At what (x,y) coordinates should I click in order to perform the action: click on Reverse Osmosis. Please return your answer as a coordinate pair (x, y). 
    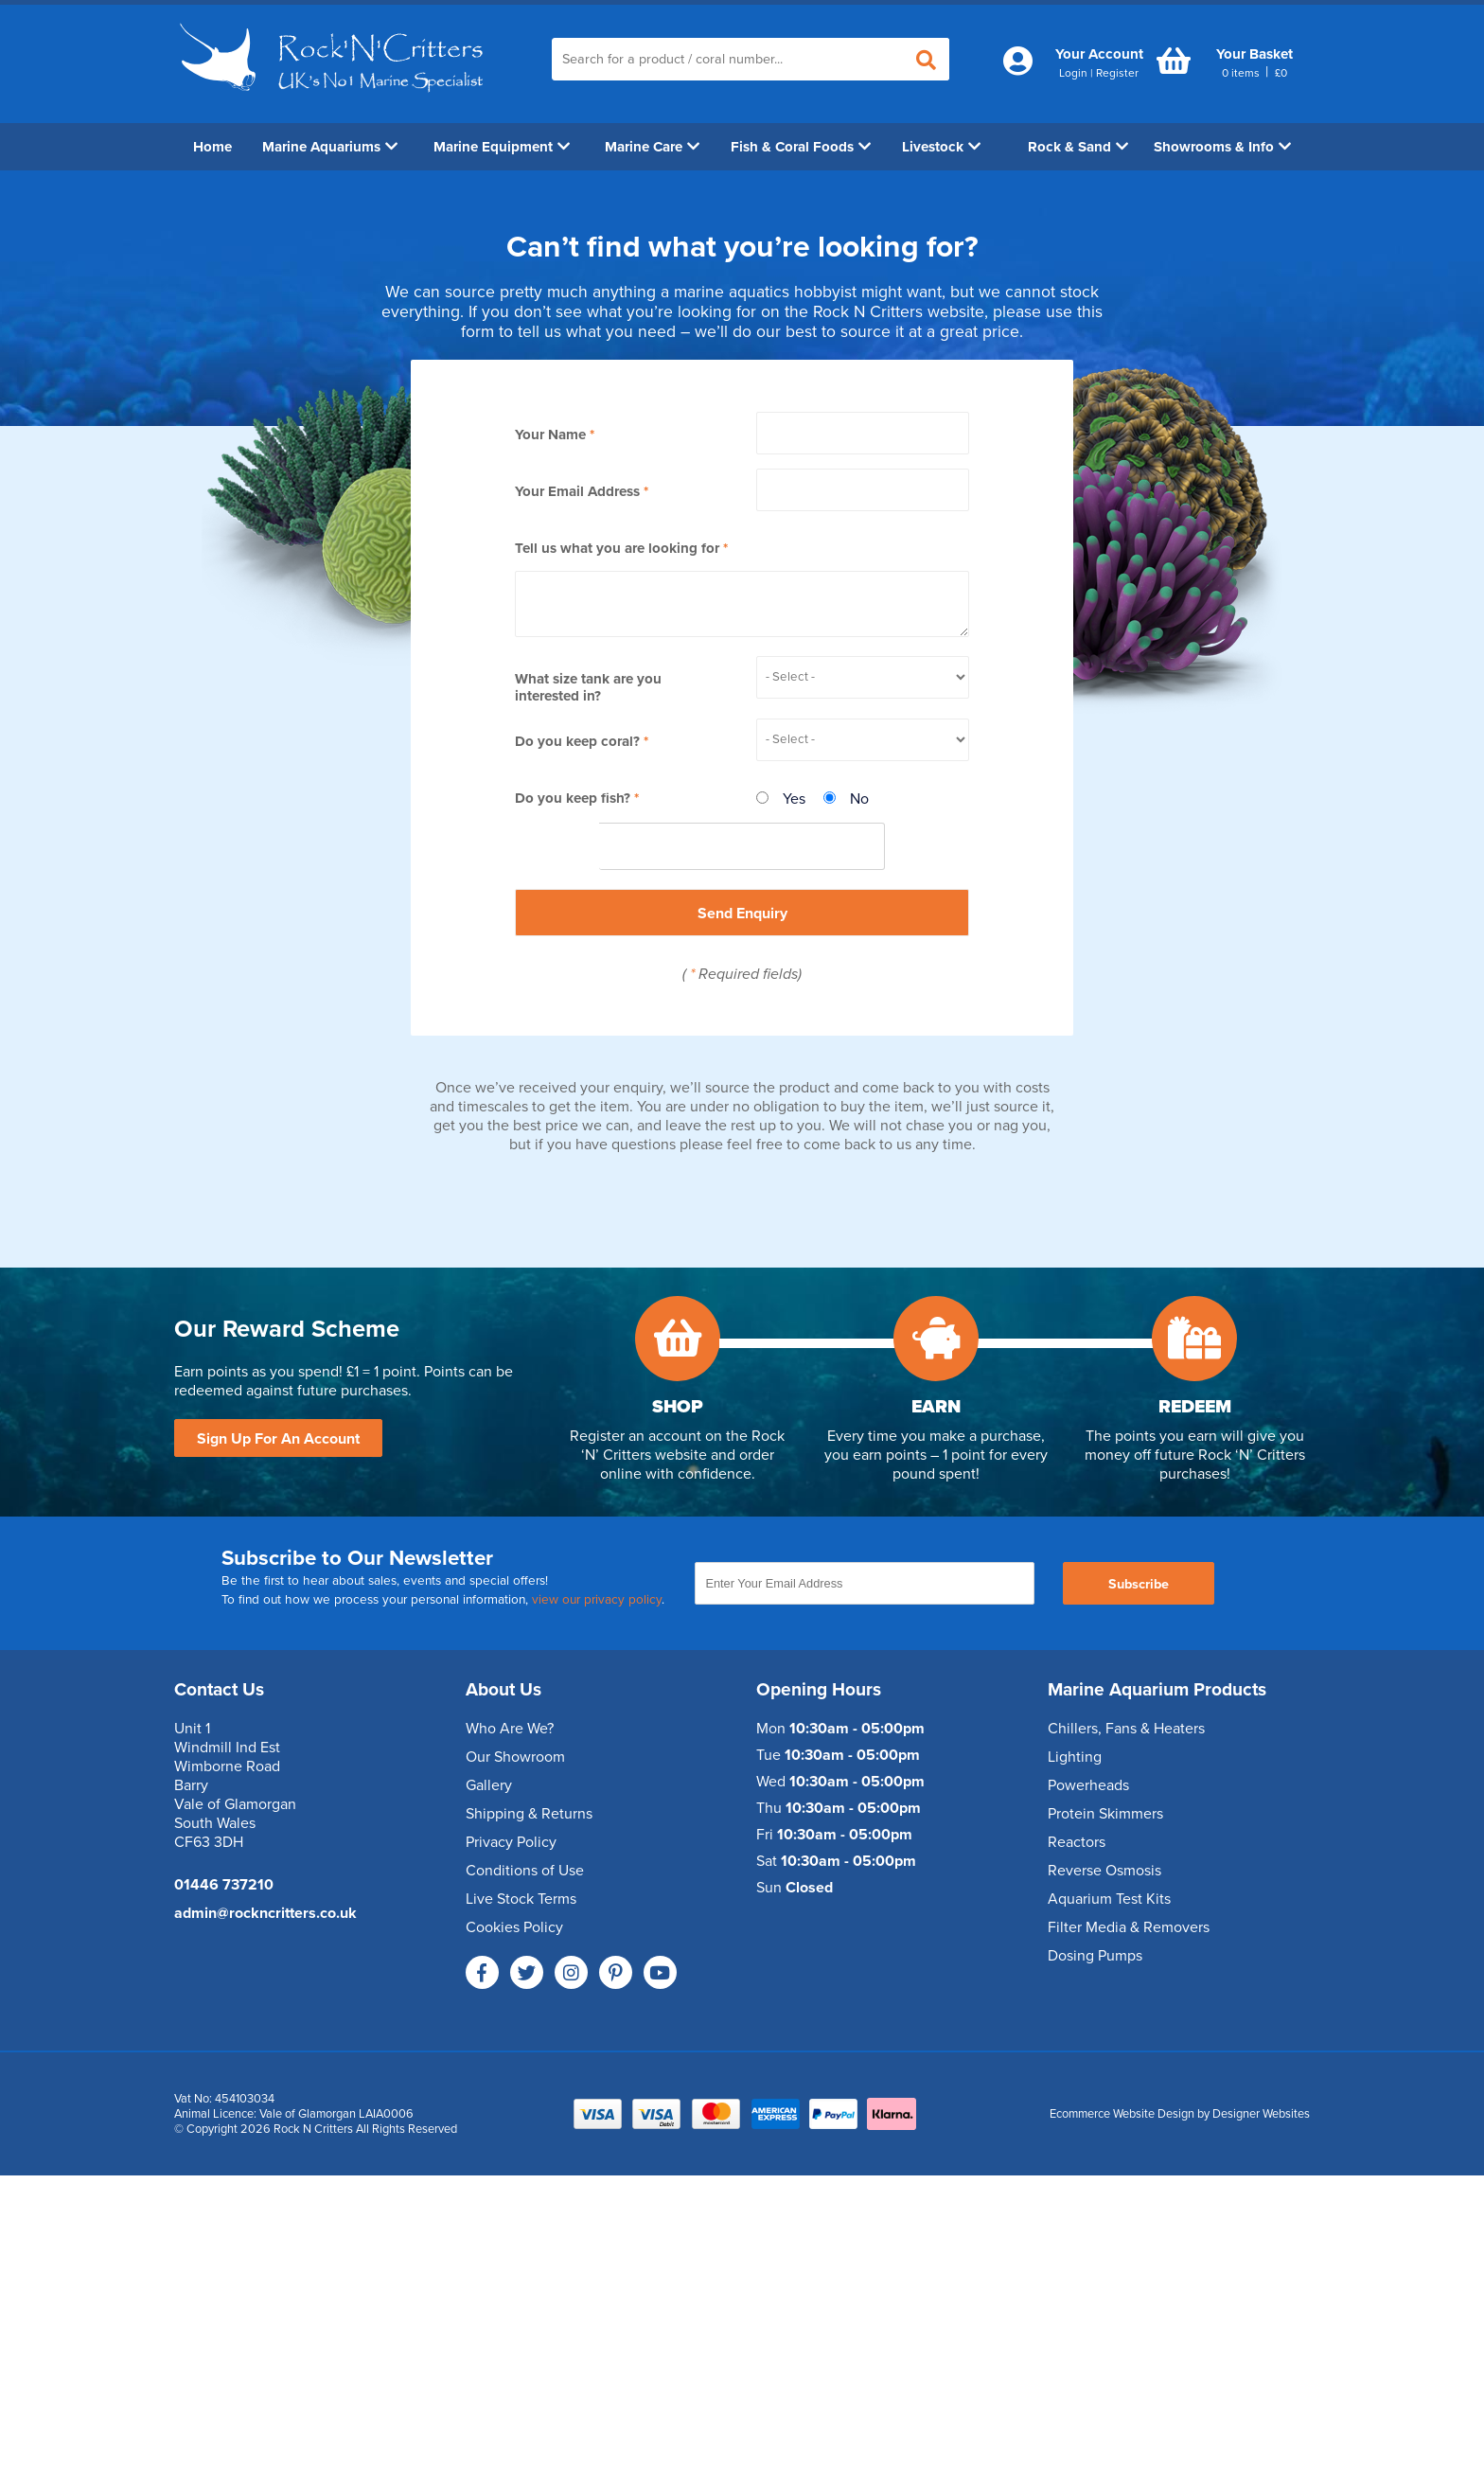
    Looking at the image, I should click on (1104, 1870).